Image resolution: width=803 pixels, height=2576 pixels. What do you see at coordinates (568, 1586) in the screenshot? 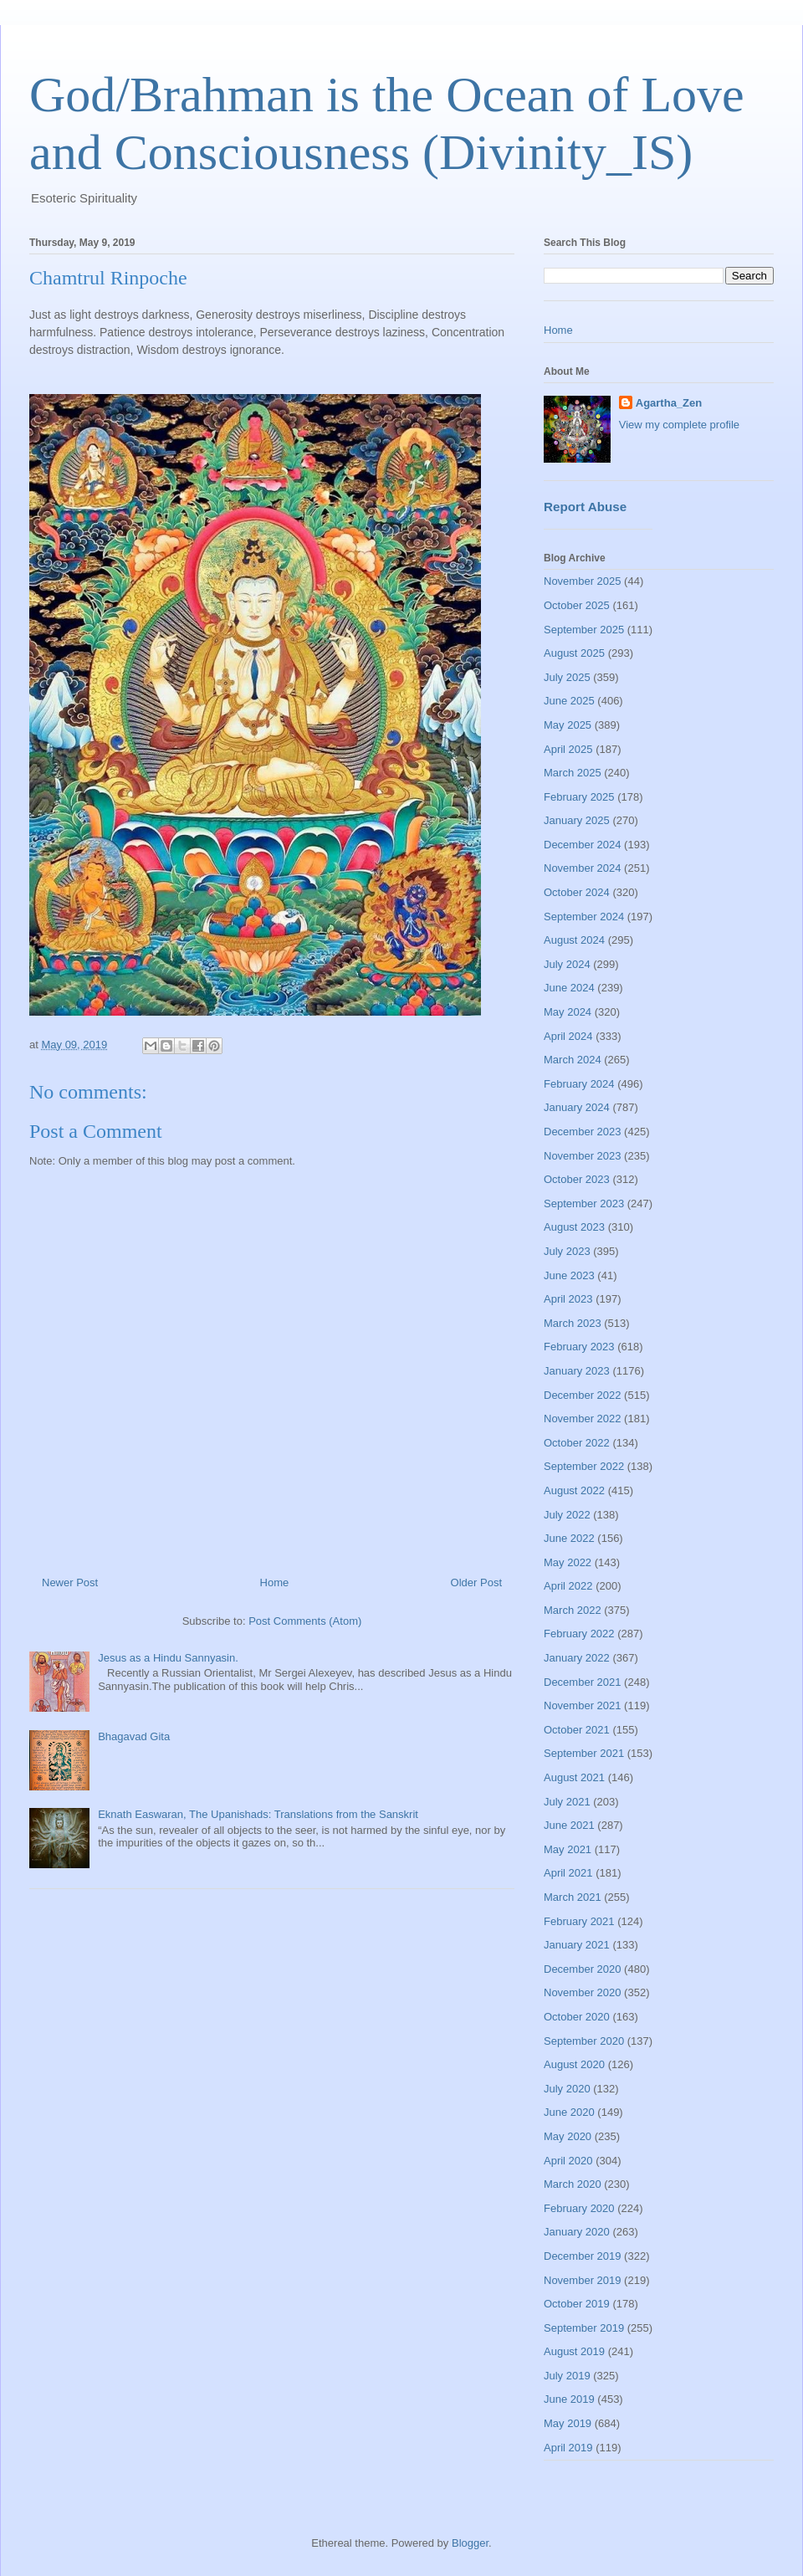
I see `April 2022` at bounding box center [568, 1586].